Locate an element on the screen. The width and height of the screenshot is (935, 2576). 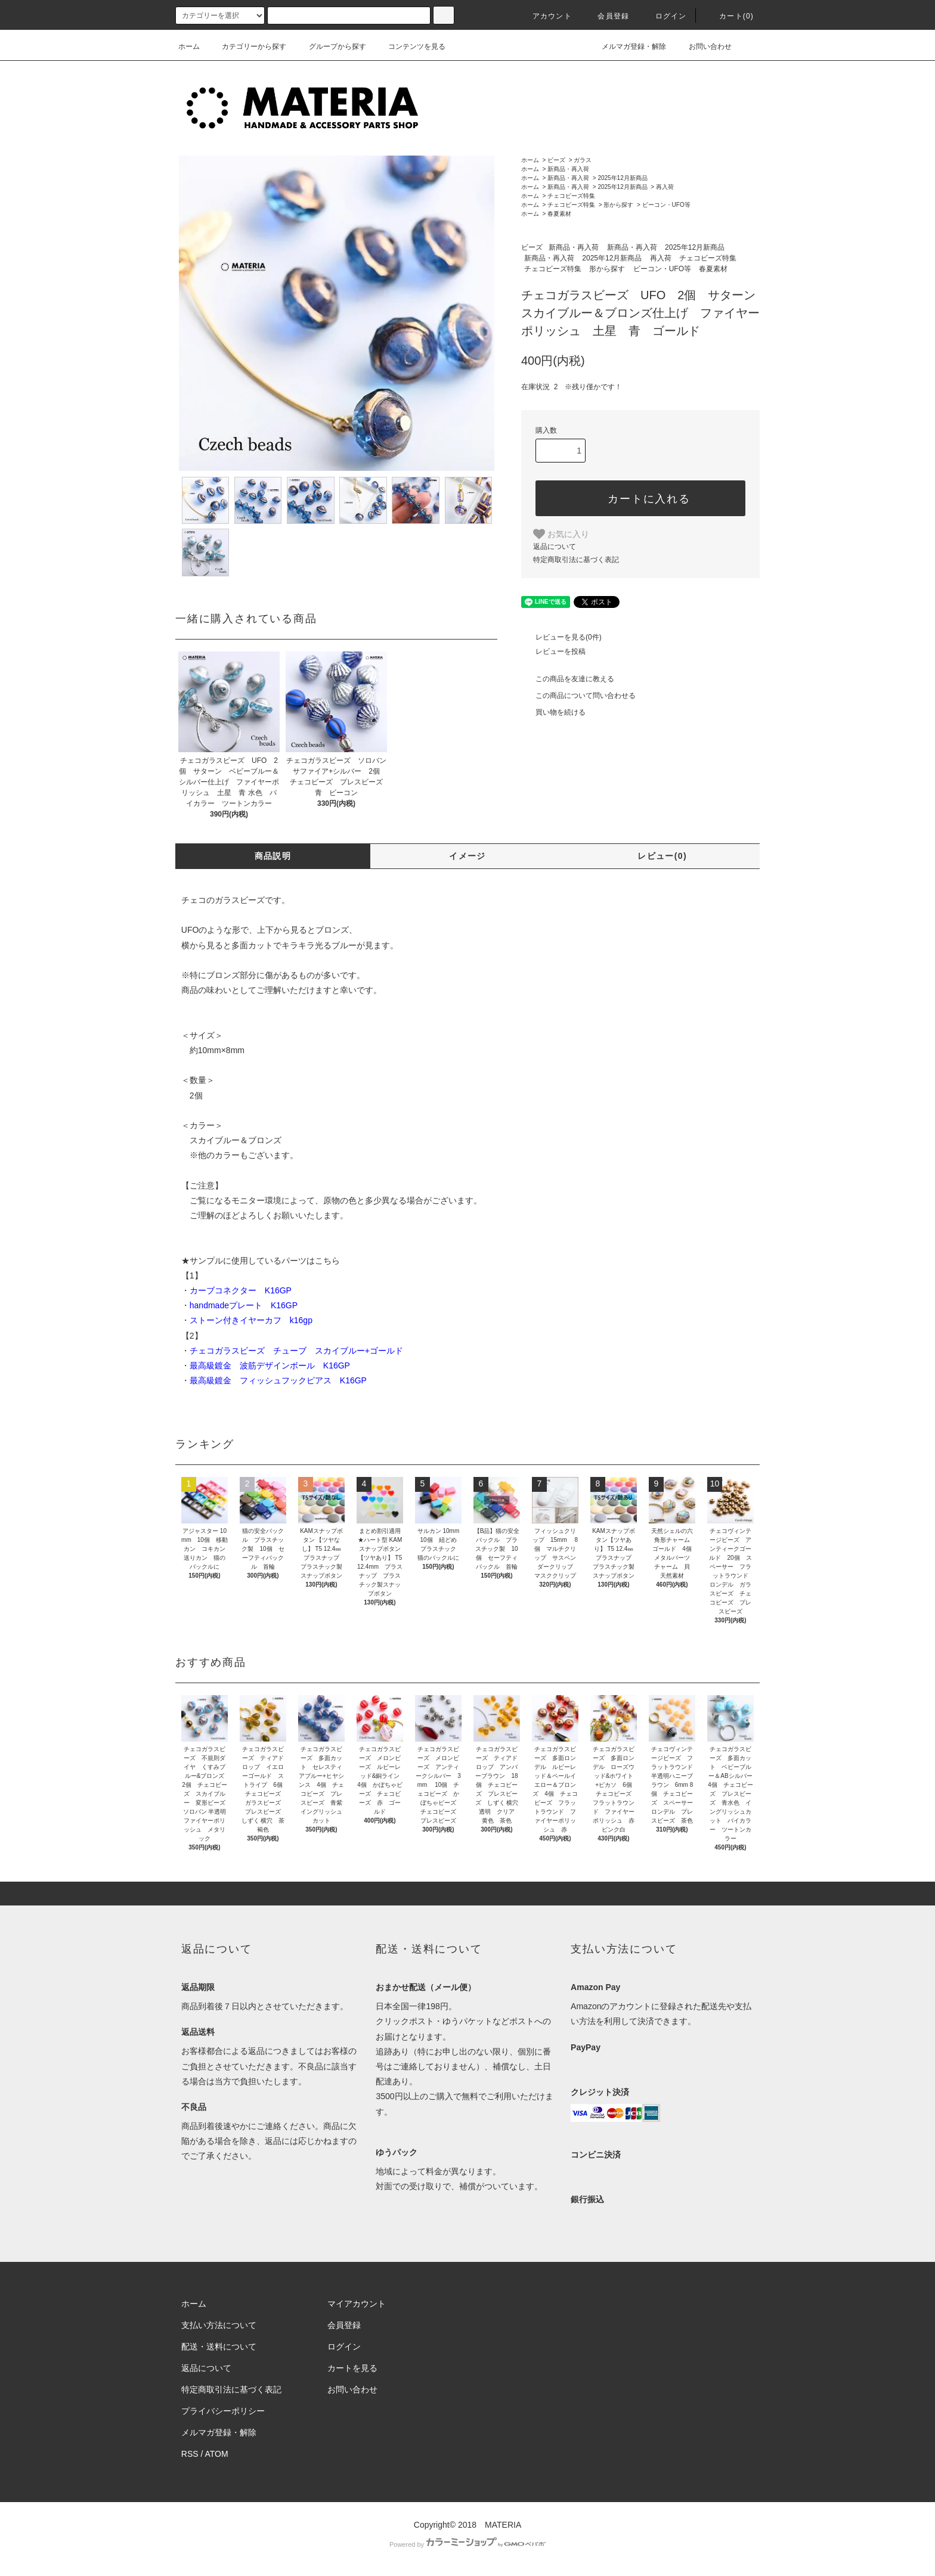
返品について is located at coordinates (554, 546).